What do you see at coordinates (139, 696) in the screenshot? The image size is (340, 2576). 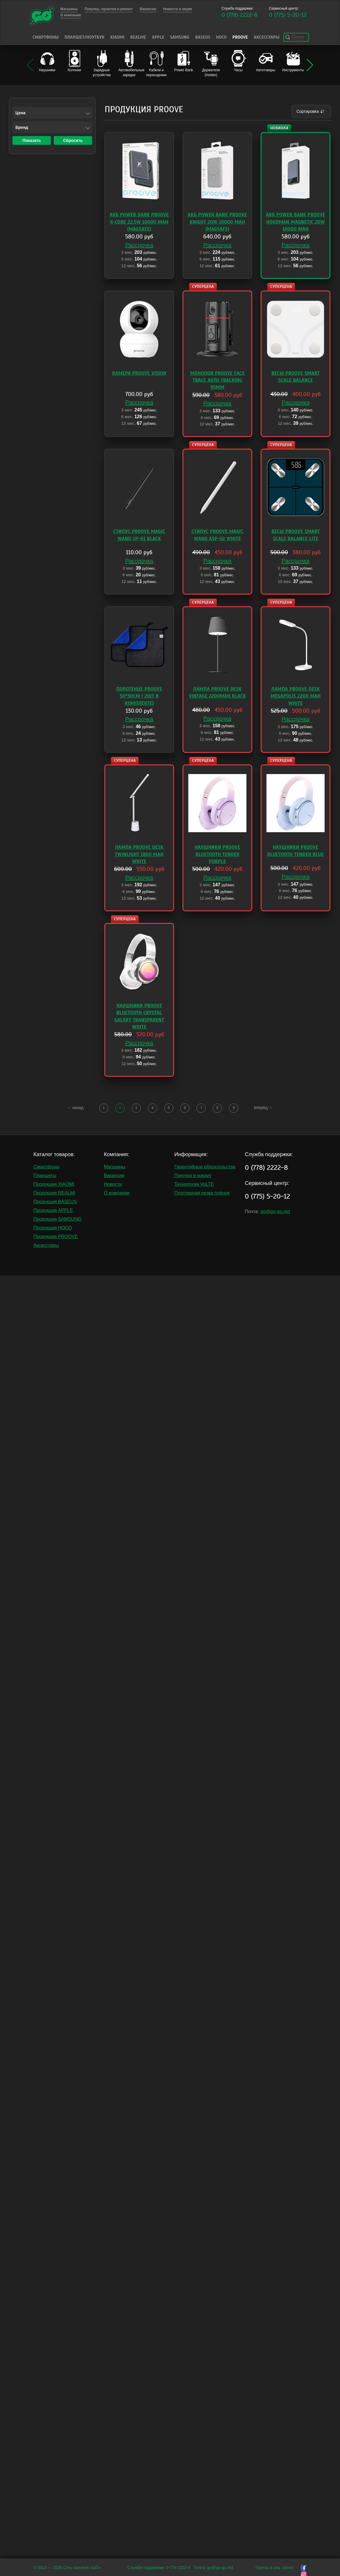 I see `Полотенце Proove 30*30cm ( 2шт в комплекте)` at bounding box center [139, 696].